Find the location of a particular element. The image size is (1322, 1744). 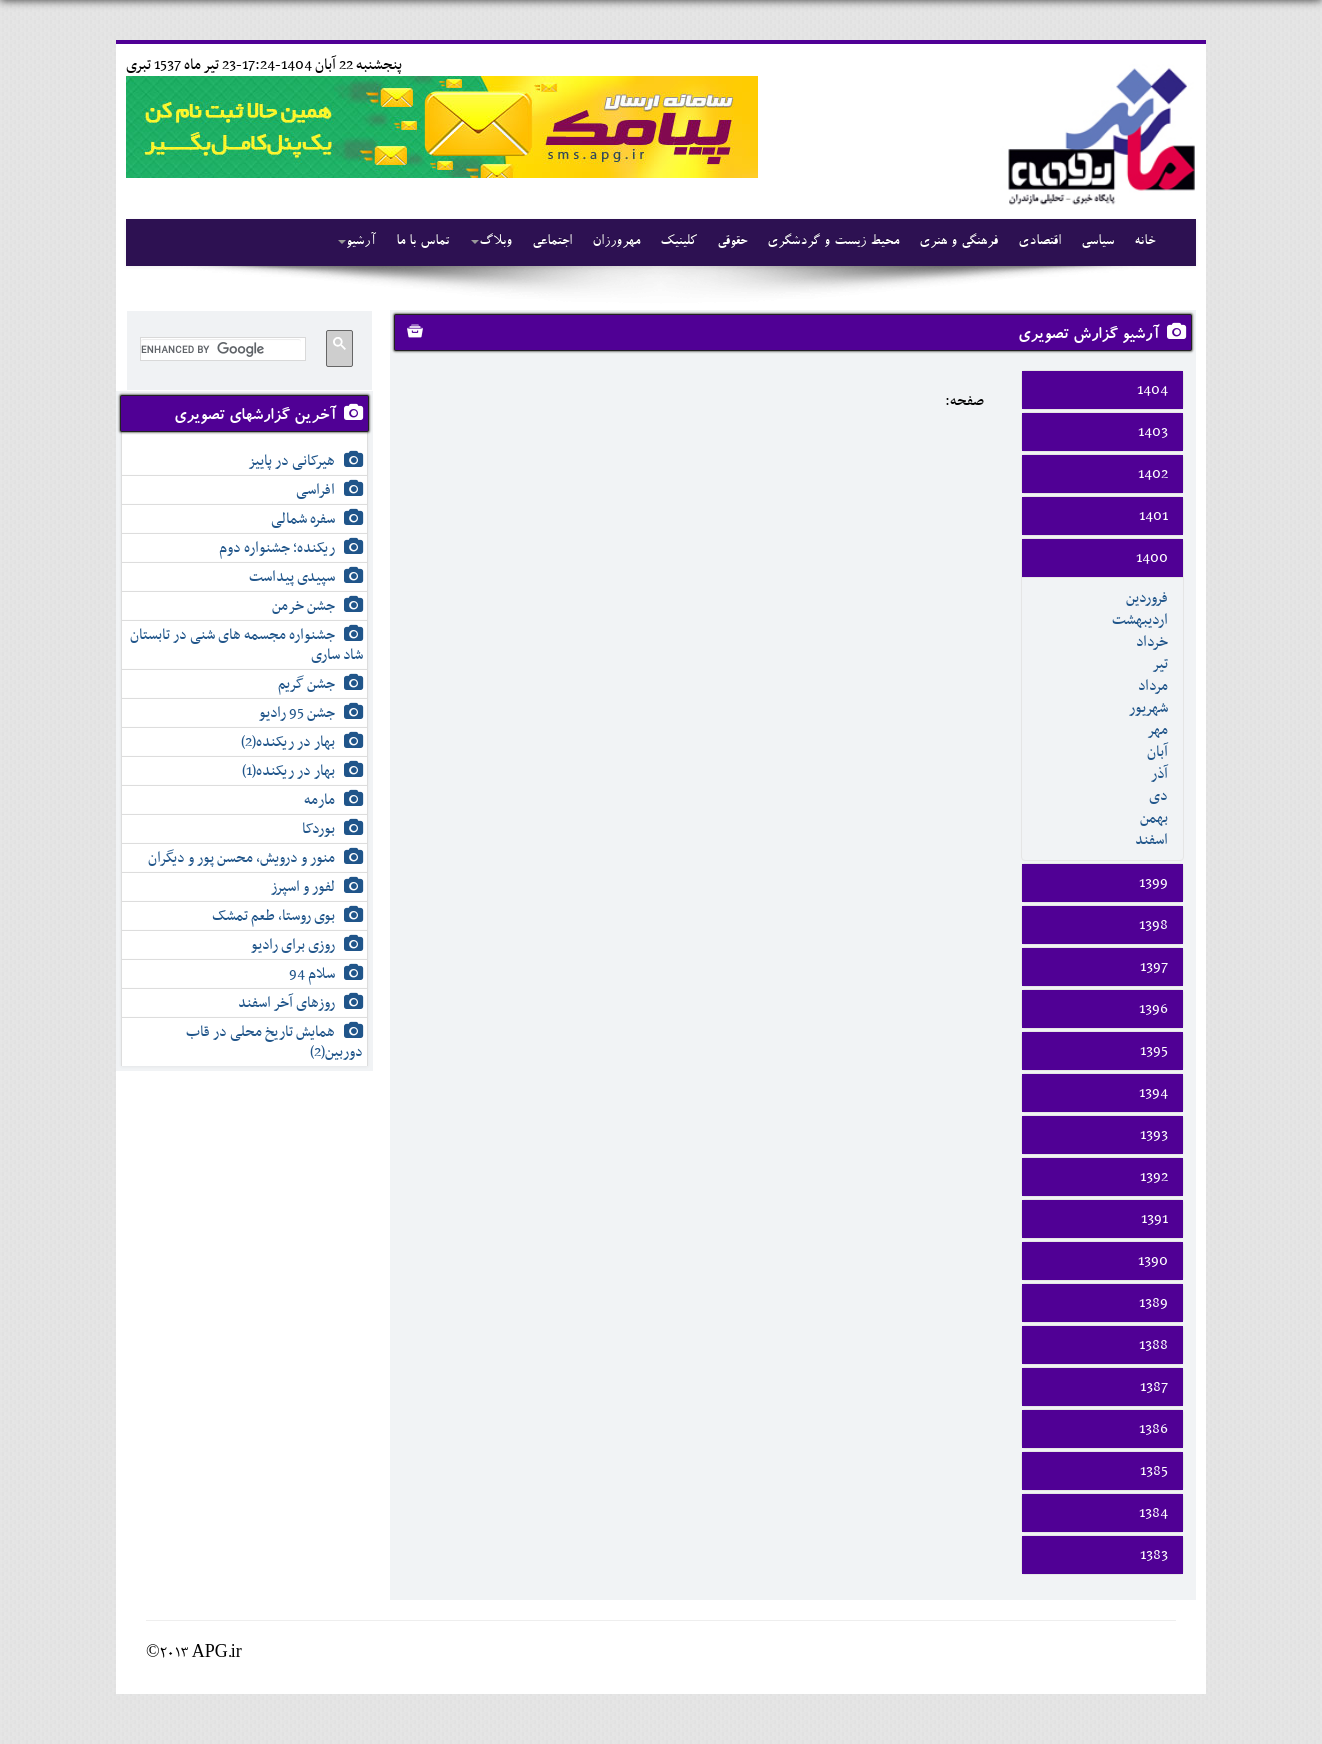

آرشیو is located at coordinates (357, 242).